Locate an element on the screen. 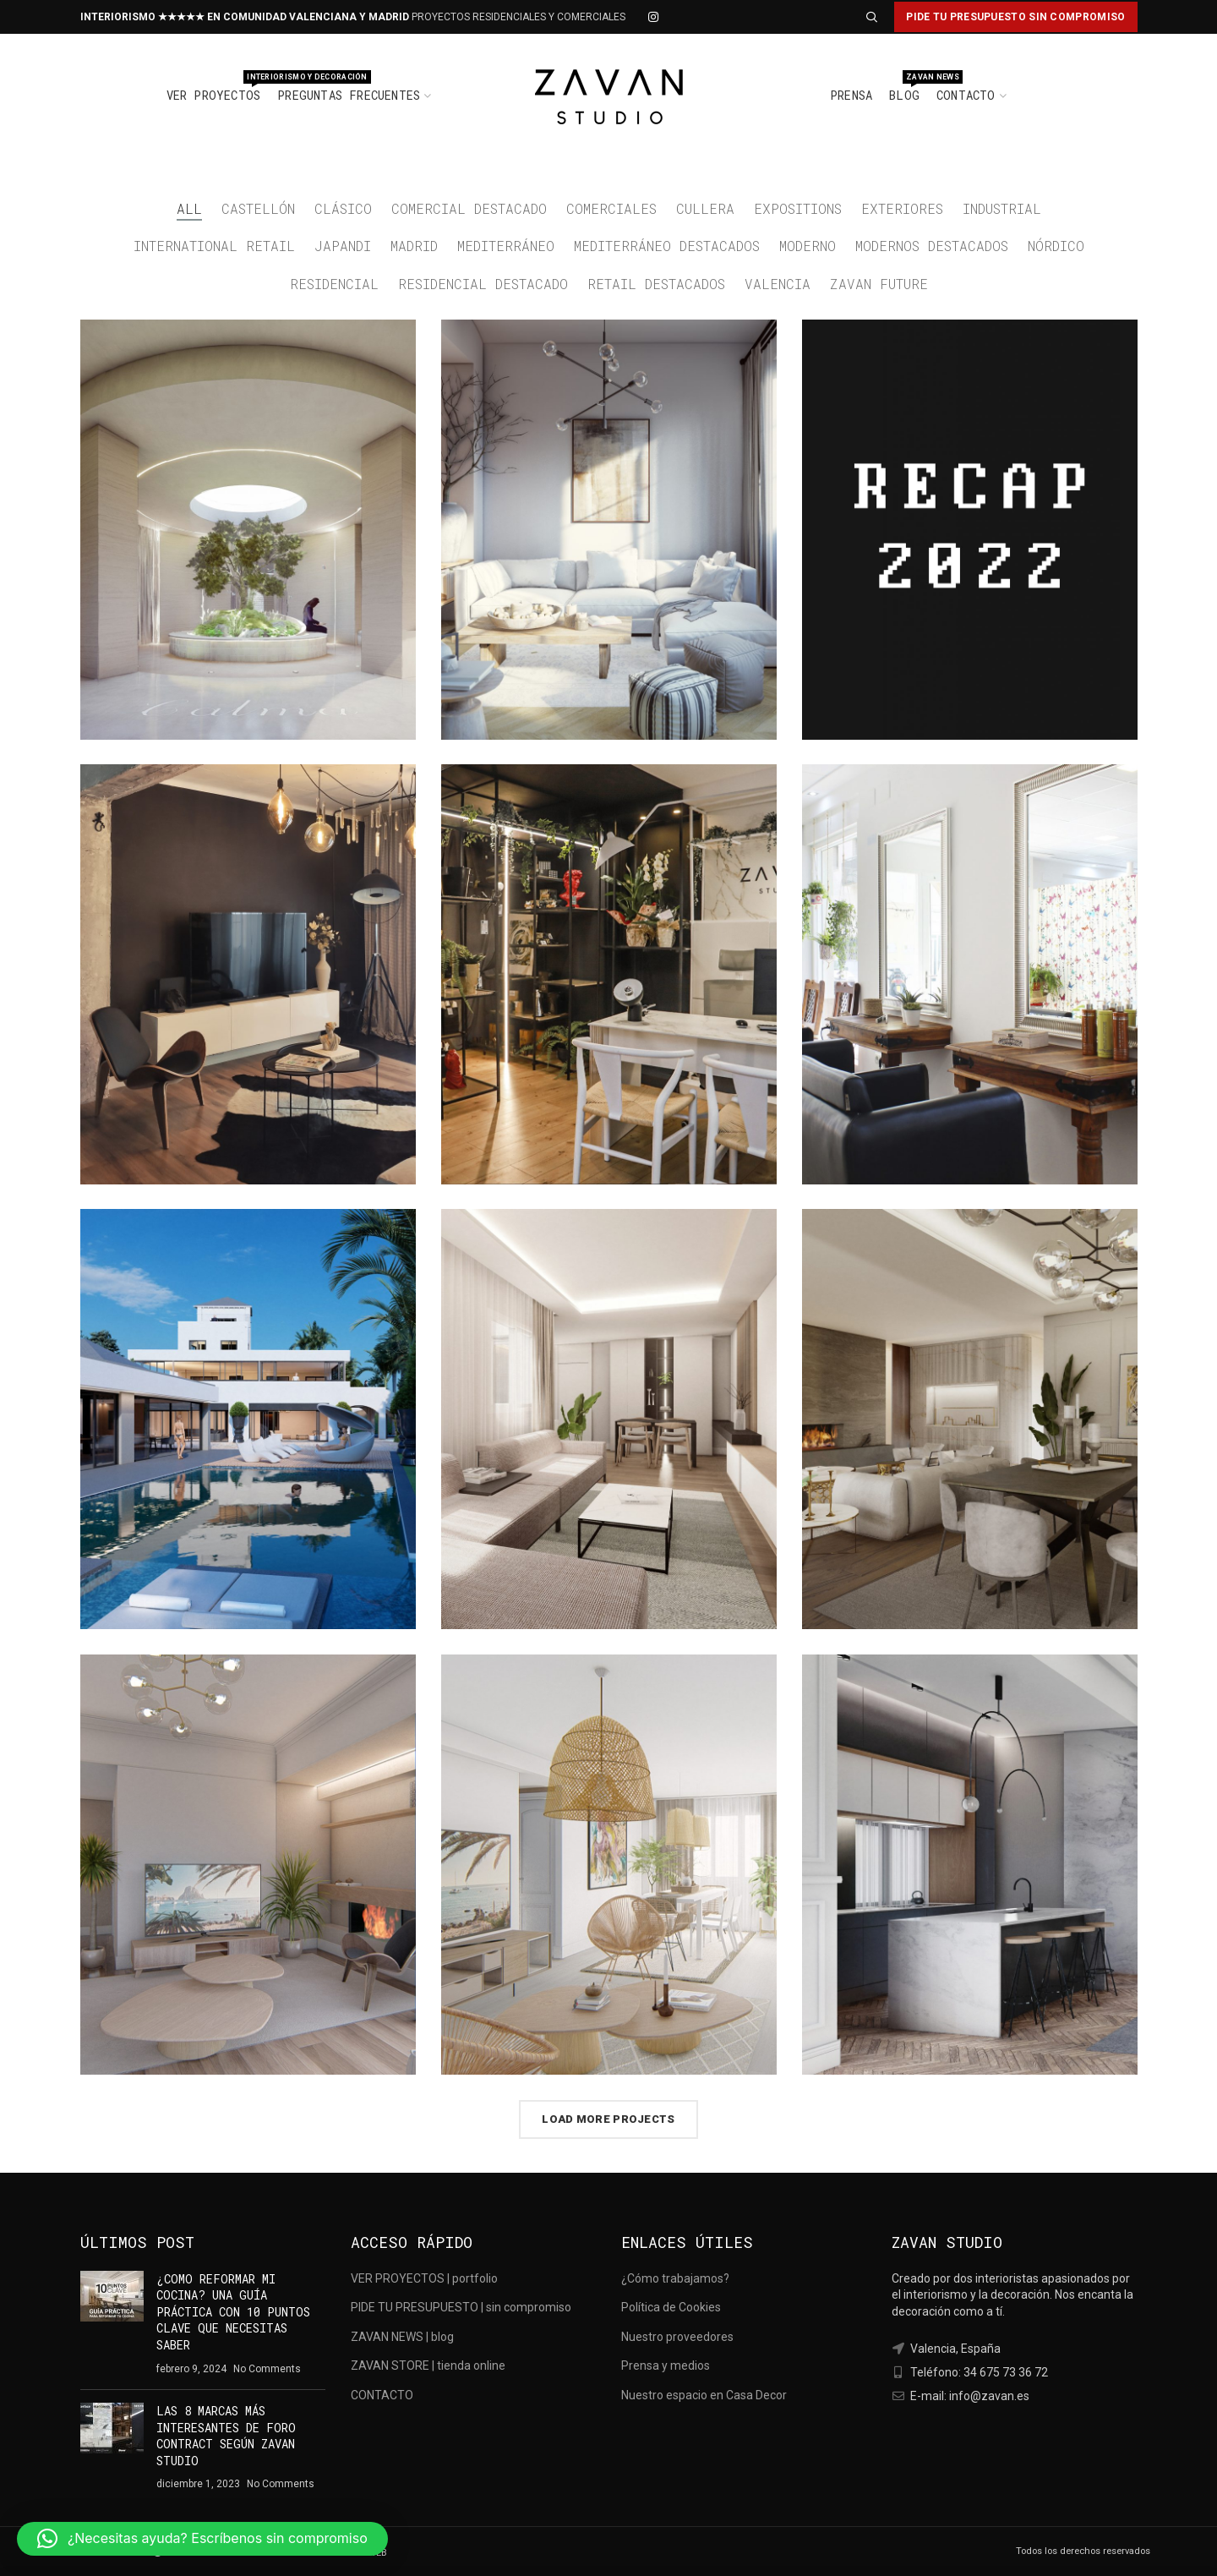 The width and height of the screenshot is (1217, 2576). cullera is located at coordinates (705, 208).